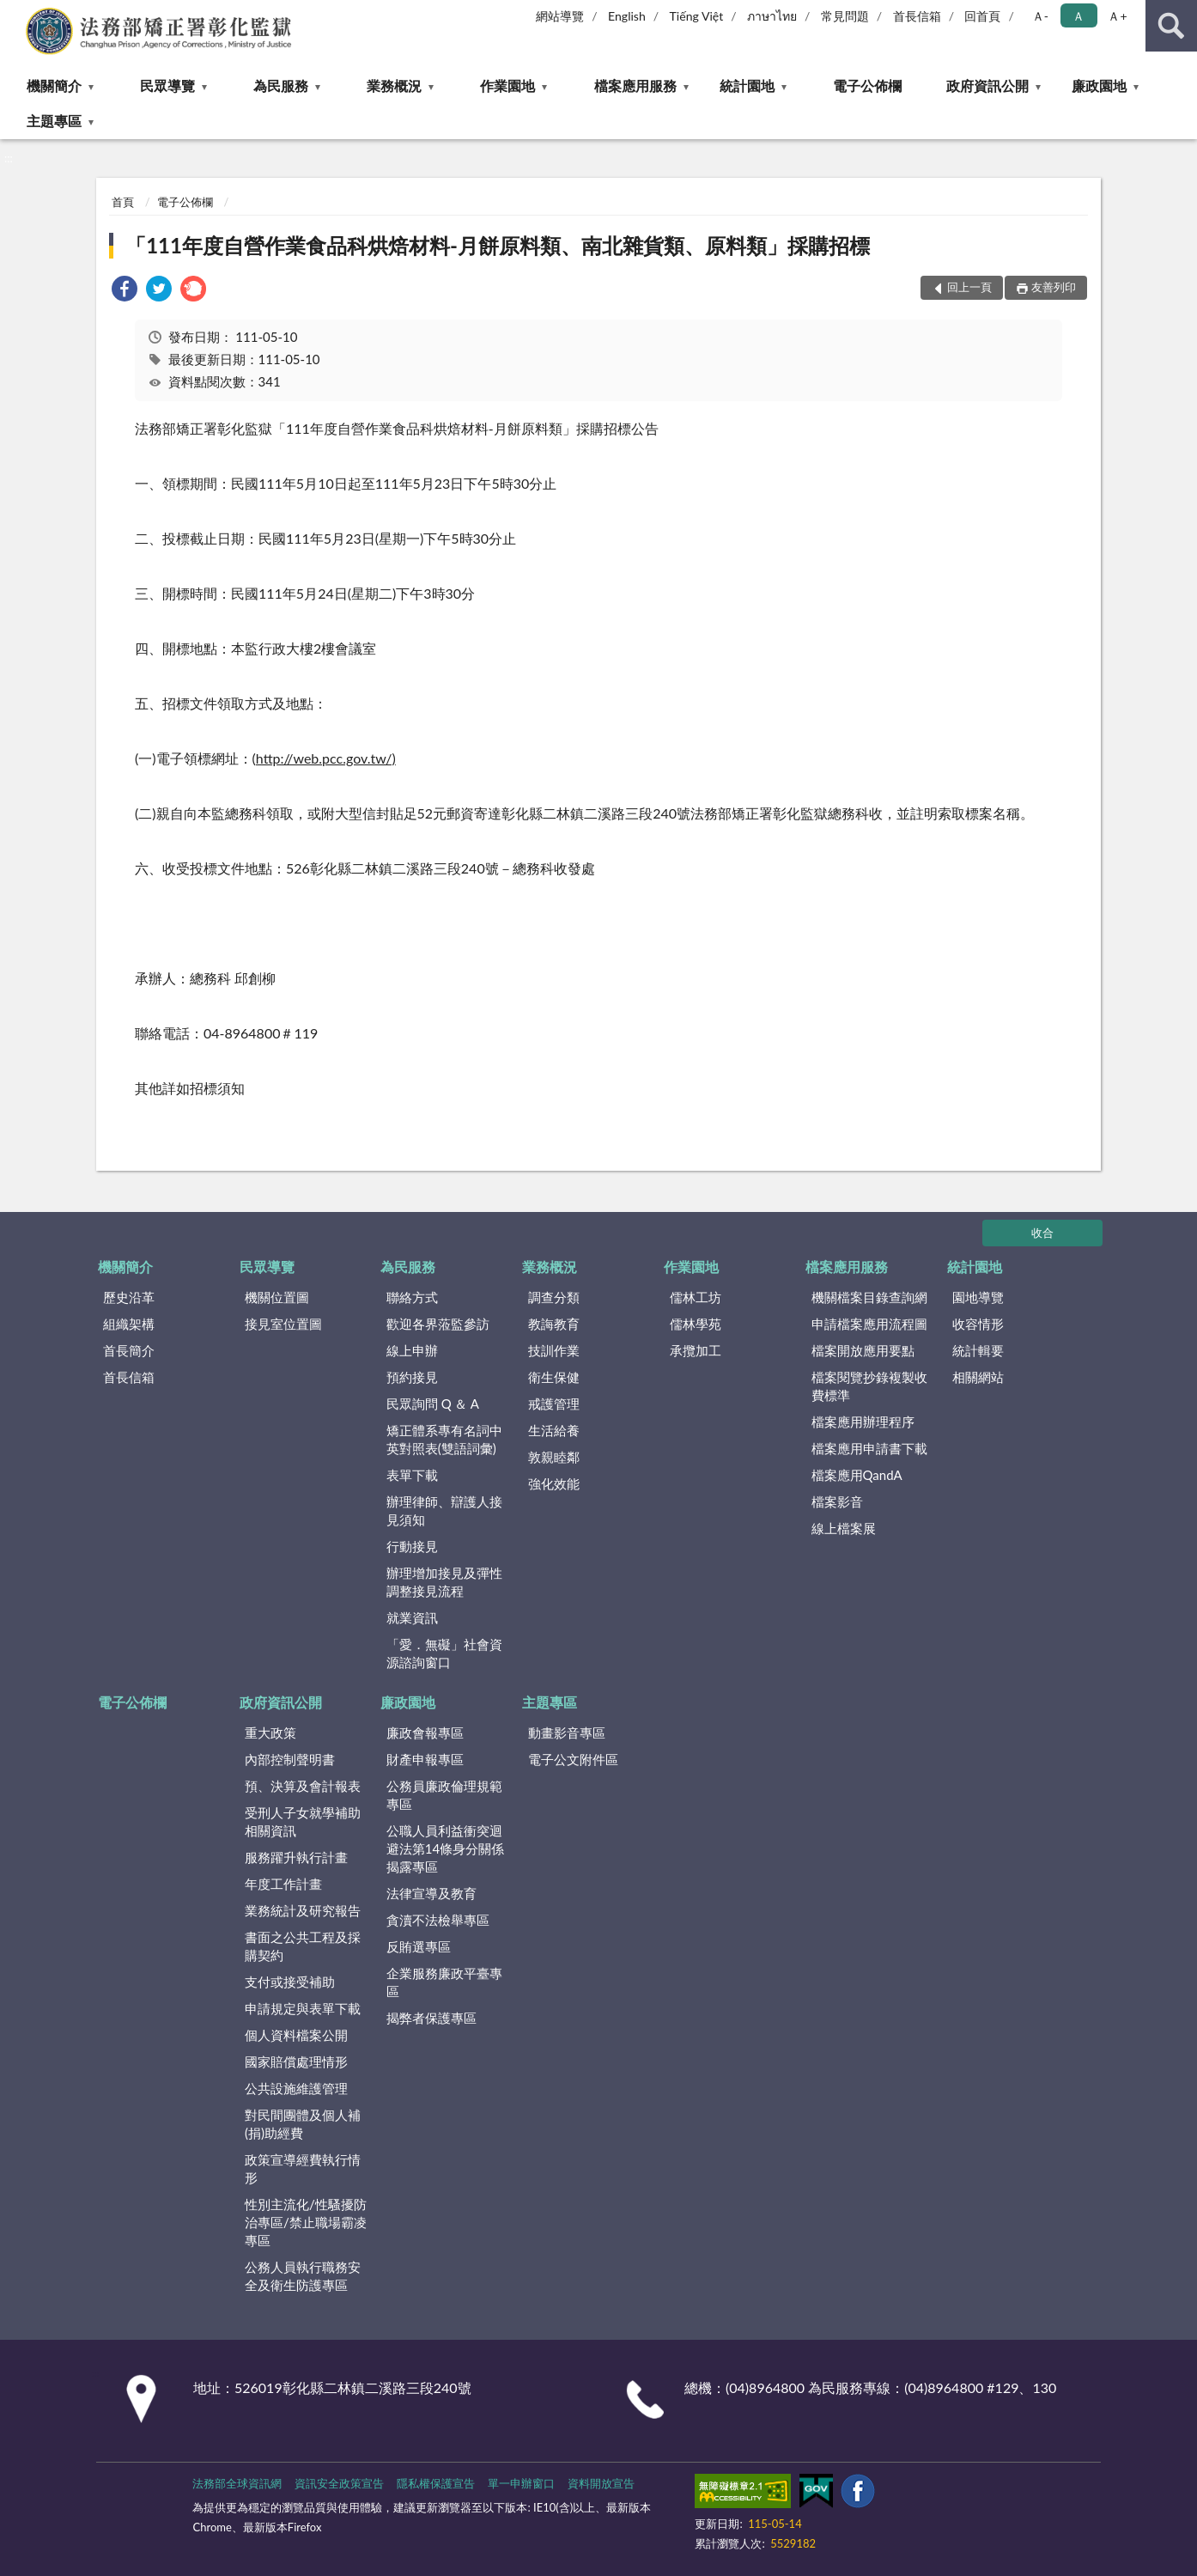 The width and height of the screenshot is (1197, 2576). I want to click on 檔案應用服務, so click(635, 85).